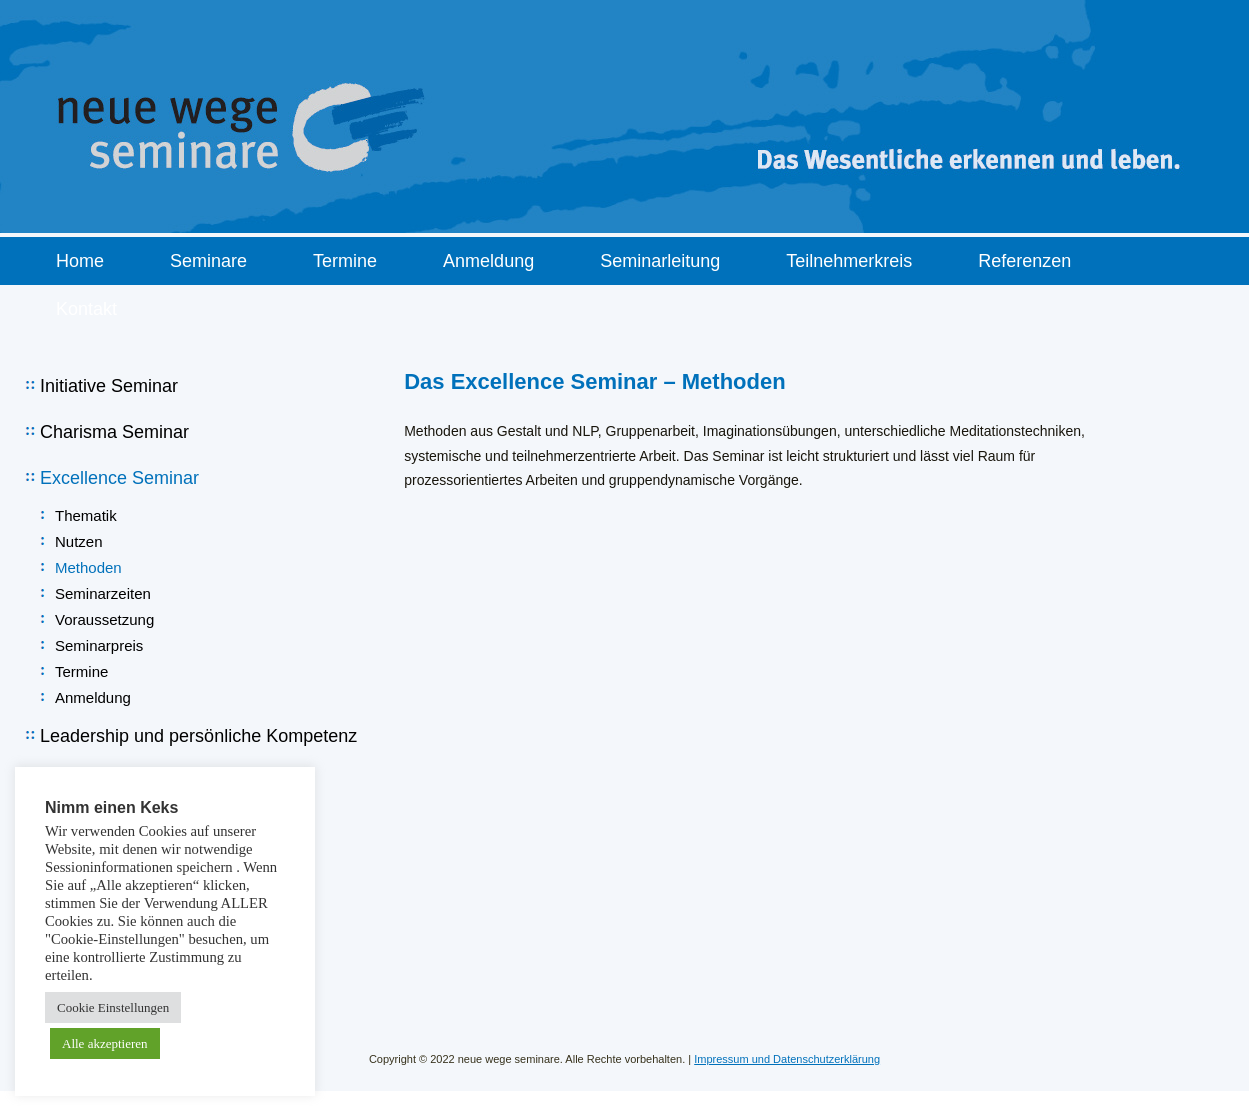 The width and height of the screenshot is (1249, 1111). Describe the element at coordinates (88, 567) in the screenshot. I see `Methoden` at that location.